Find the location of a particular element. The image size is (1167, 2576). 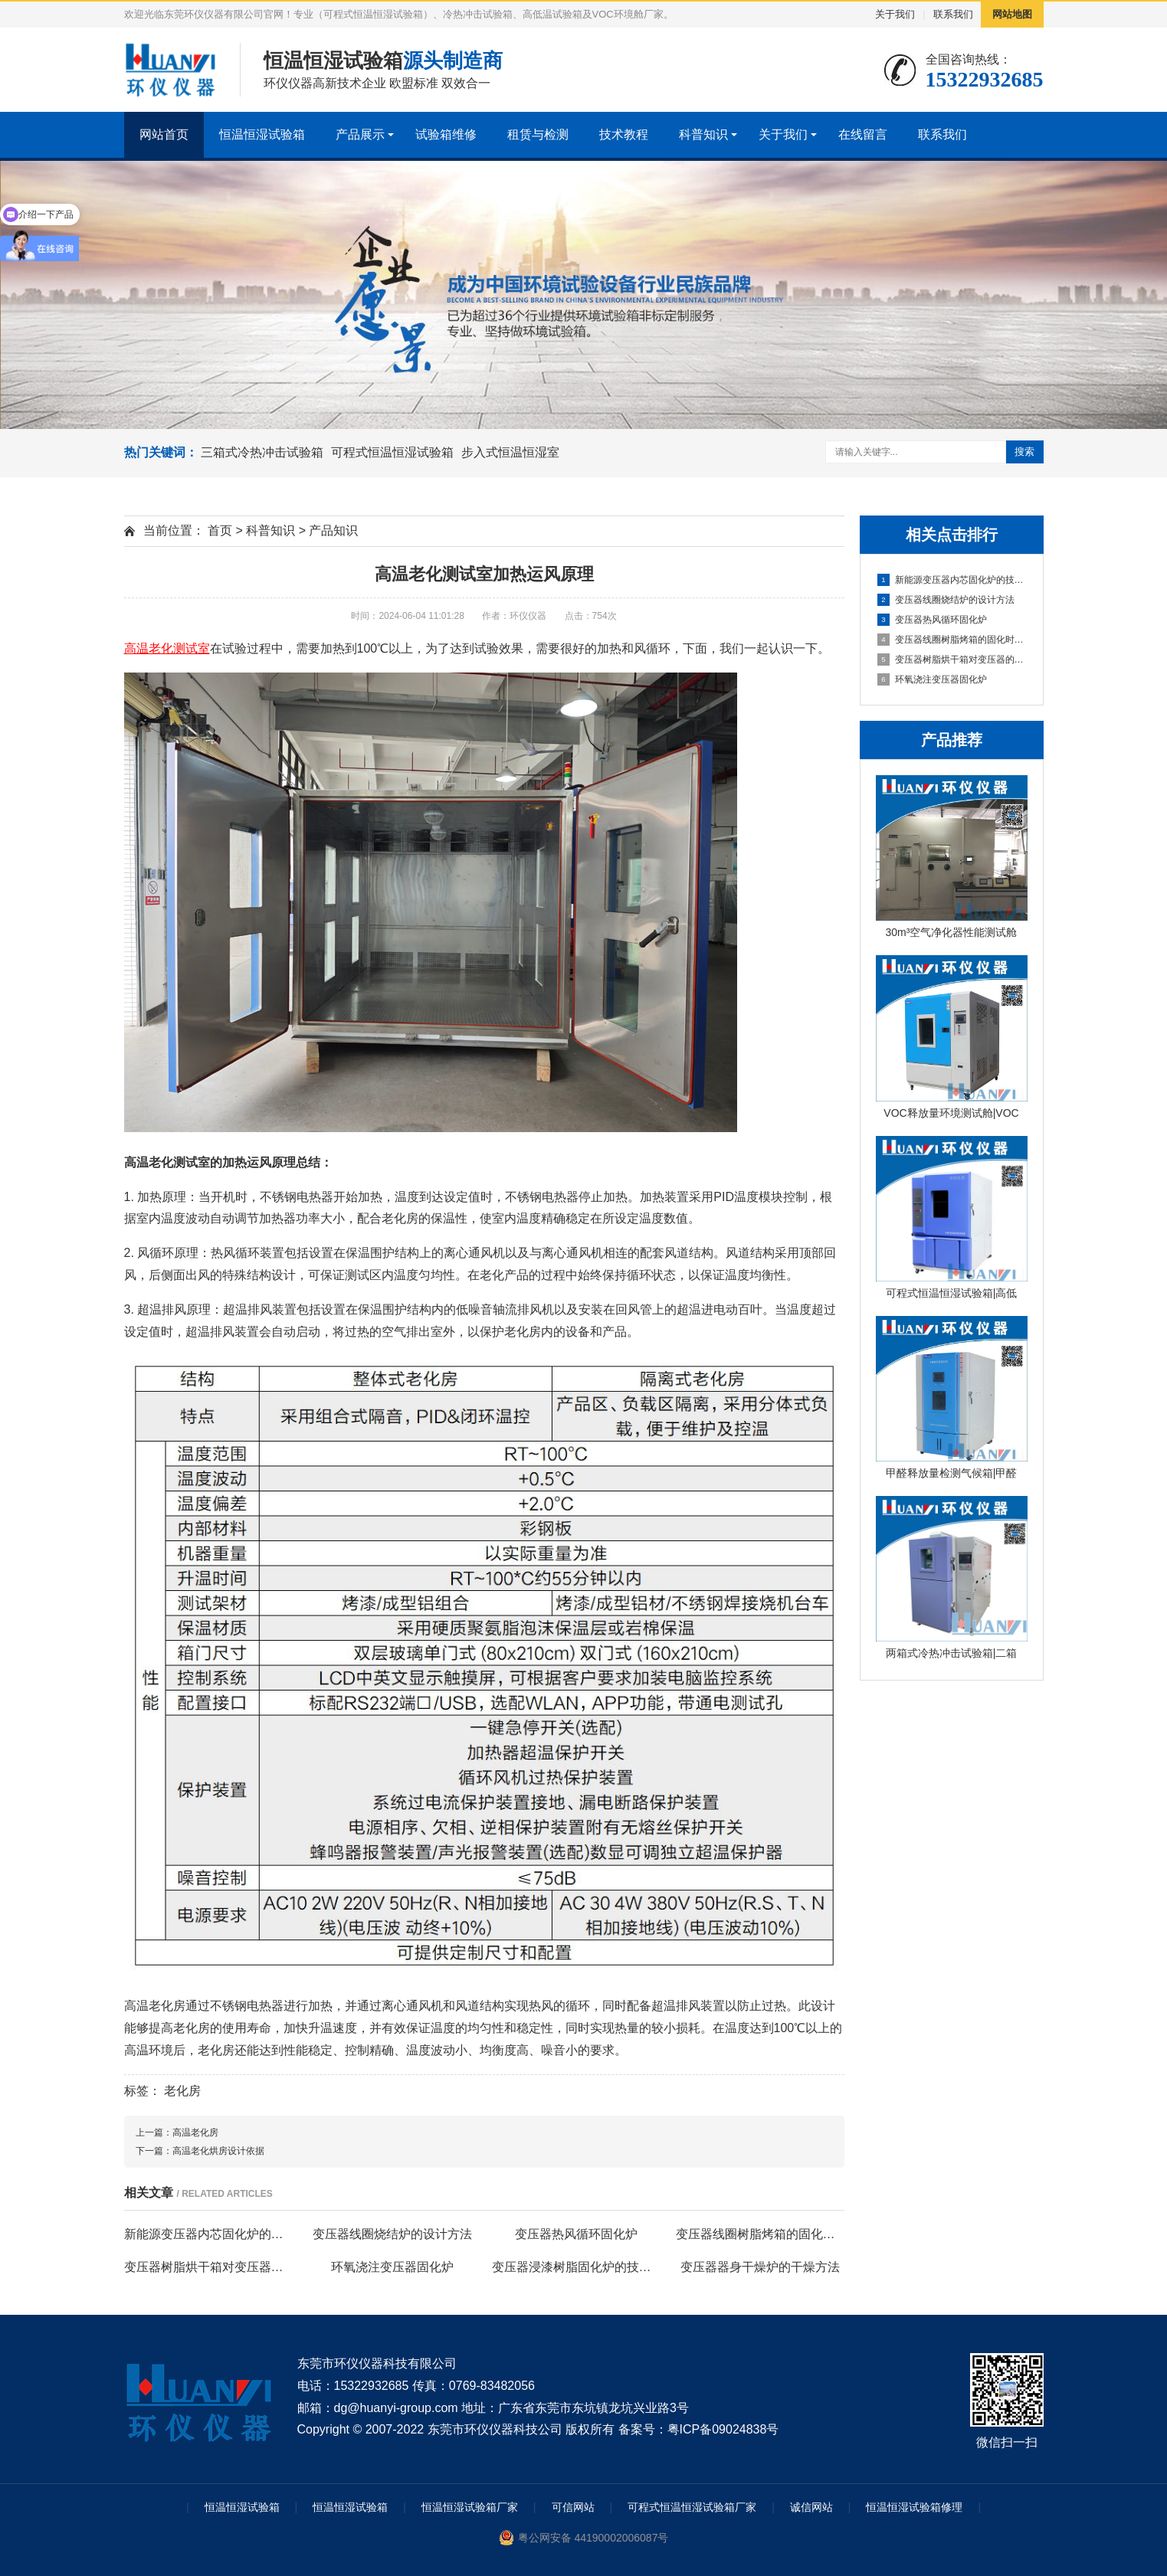

恒温恒湿试验箱厂家 is located at coordinates (469, 2507).